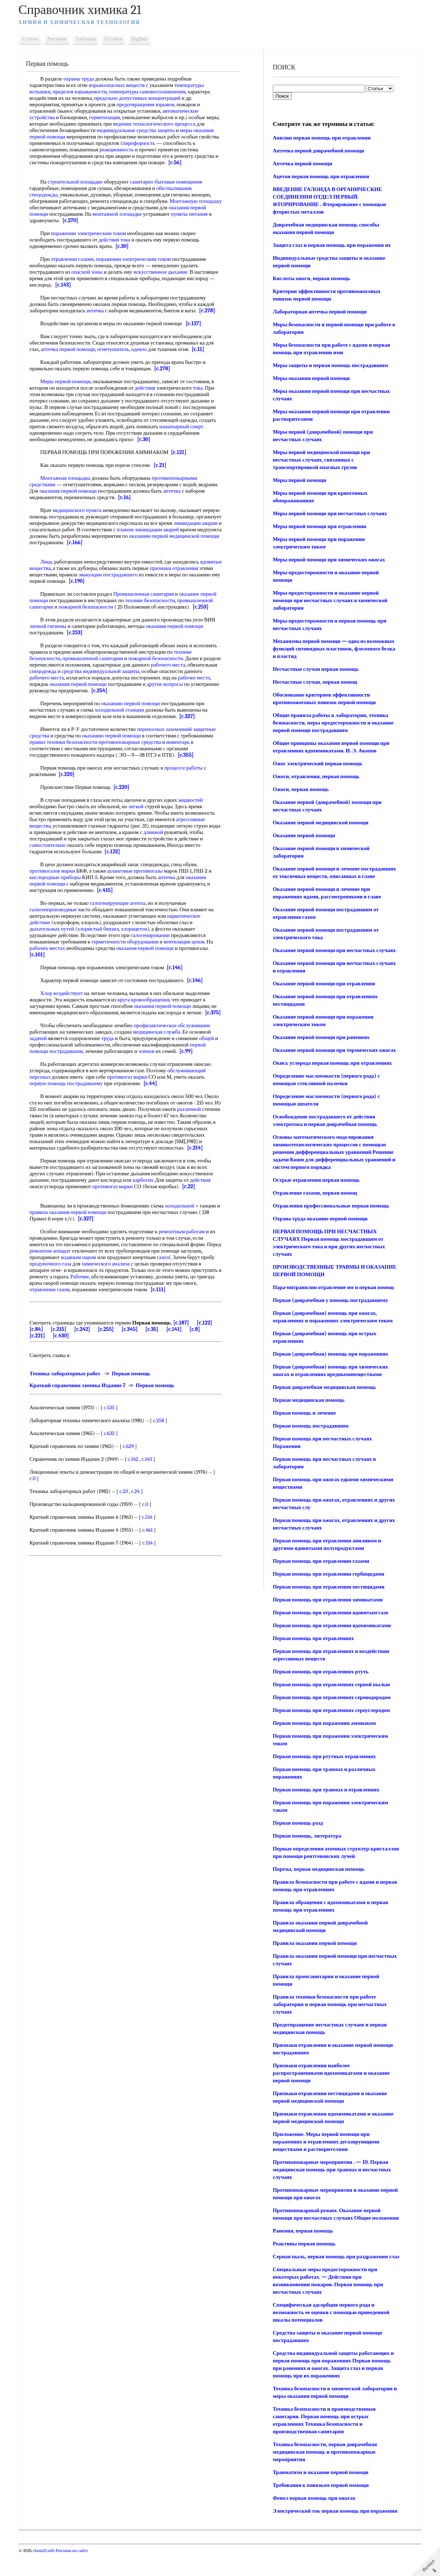 The width and height of the screenshot is (440, 2576). Describe the element at coordinates (320, 2487) in the screenshot. I see `Травматизм и оказание первой помощи` at that location.